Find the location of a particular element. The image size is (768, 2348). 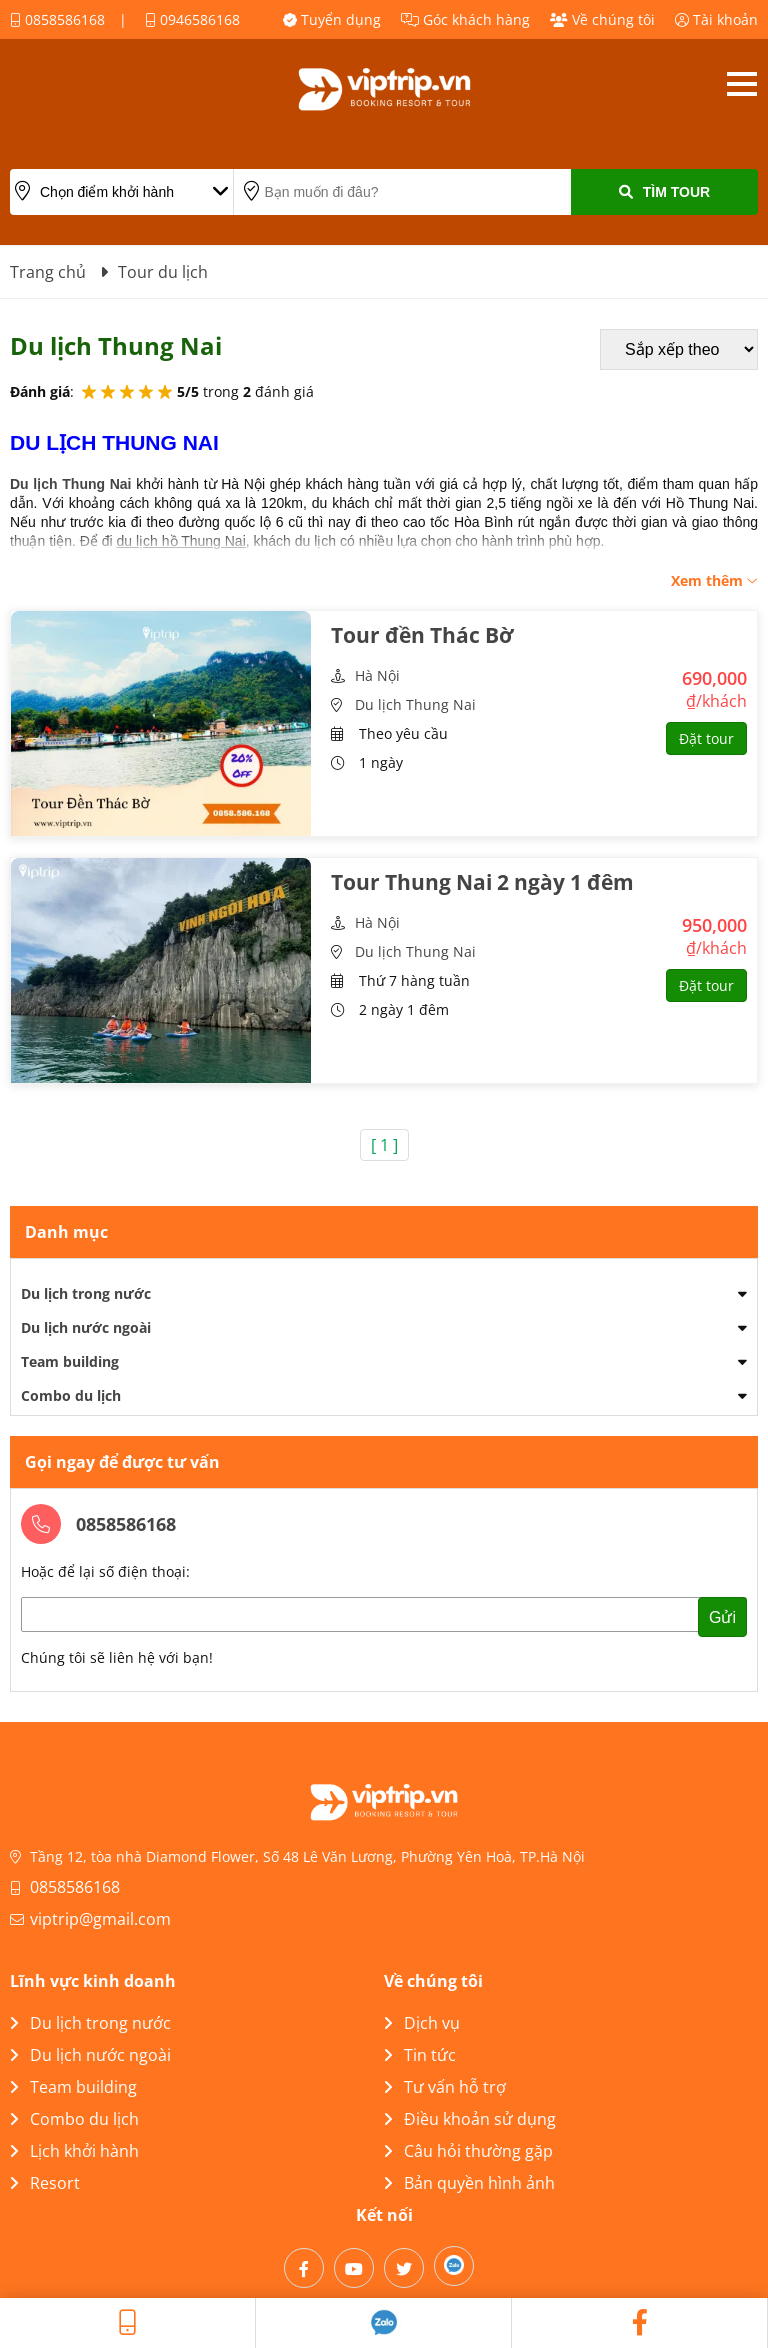

Du lịch nước ngoài is located at coordinates (86, 1327).